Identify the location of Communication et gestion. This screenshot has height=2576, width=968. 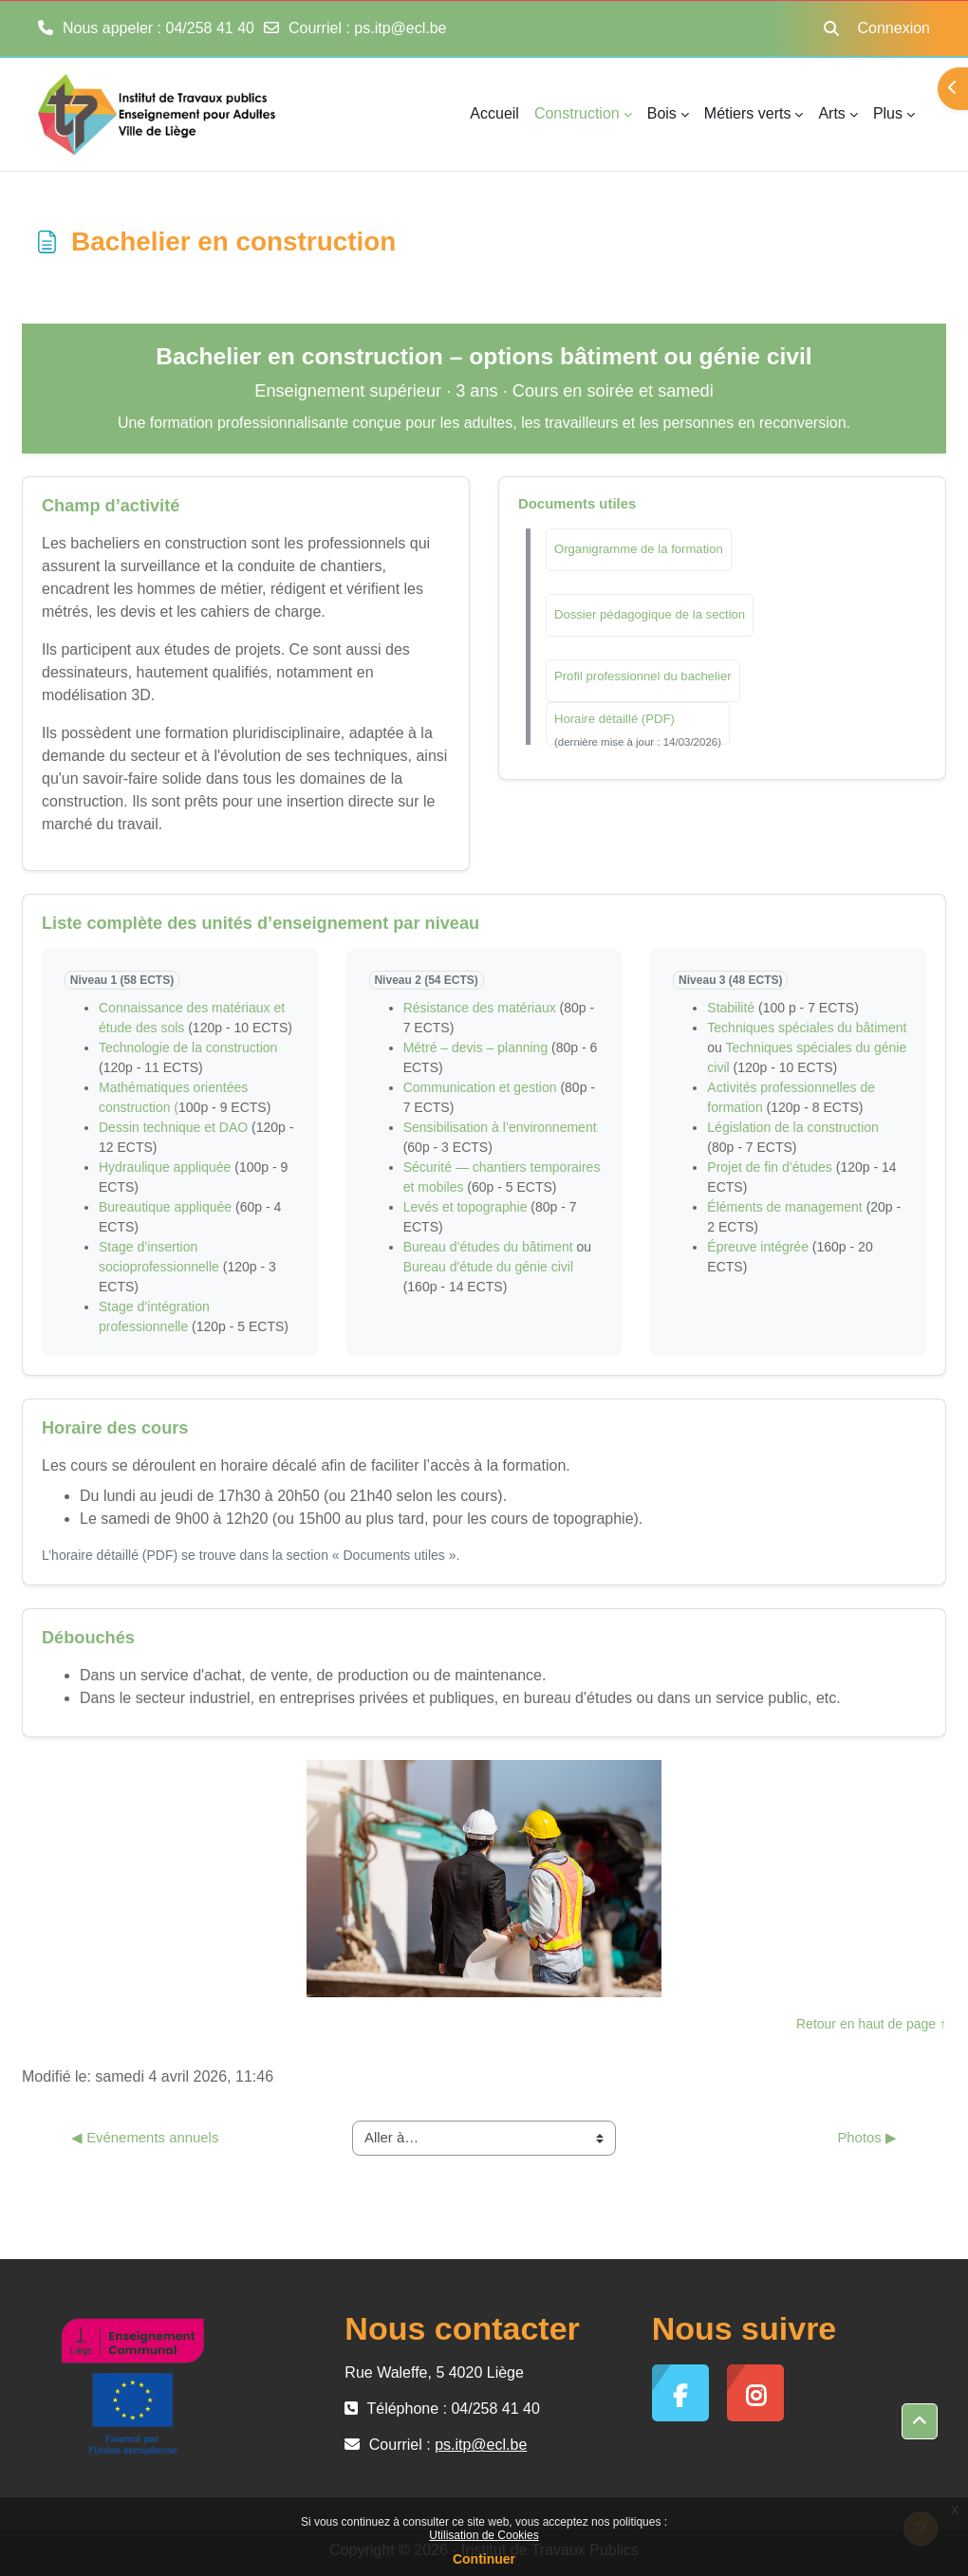
(480, 1087).